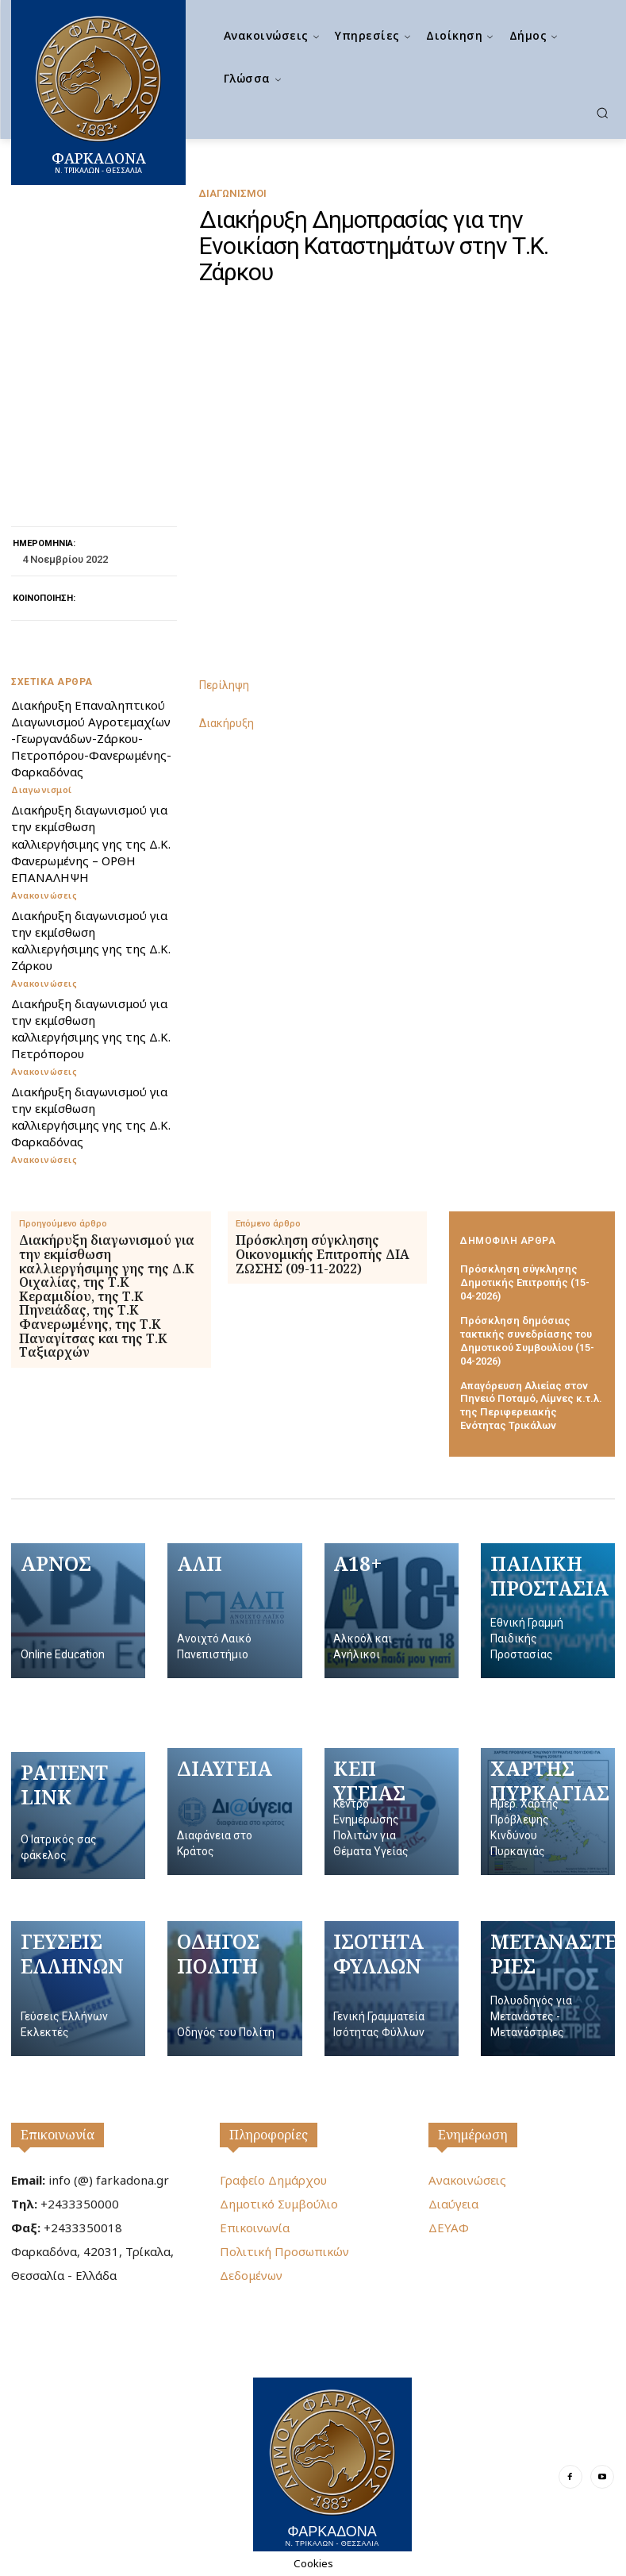  What do you see at coordinates (57, 2134) in the screenshot?
I see `Επικοινωνία` at bounding box center [57, 2134].